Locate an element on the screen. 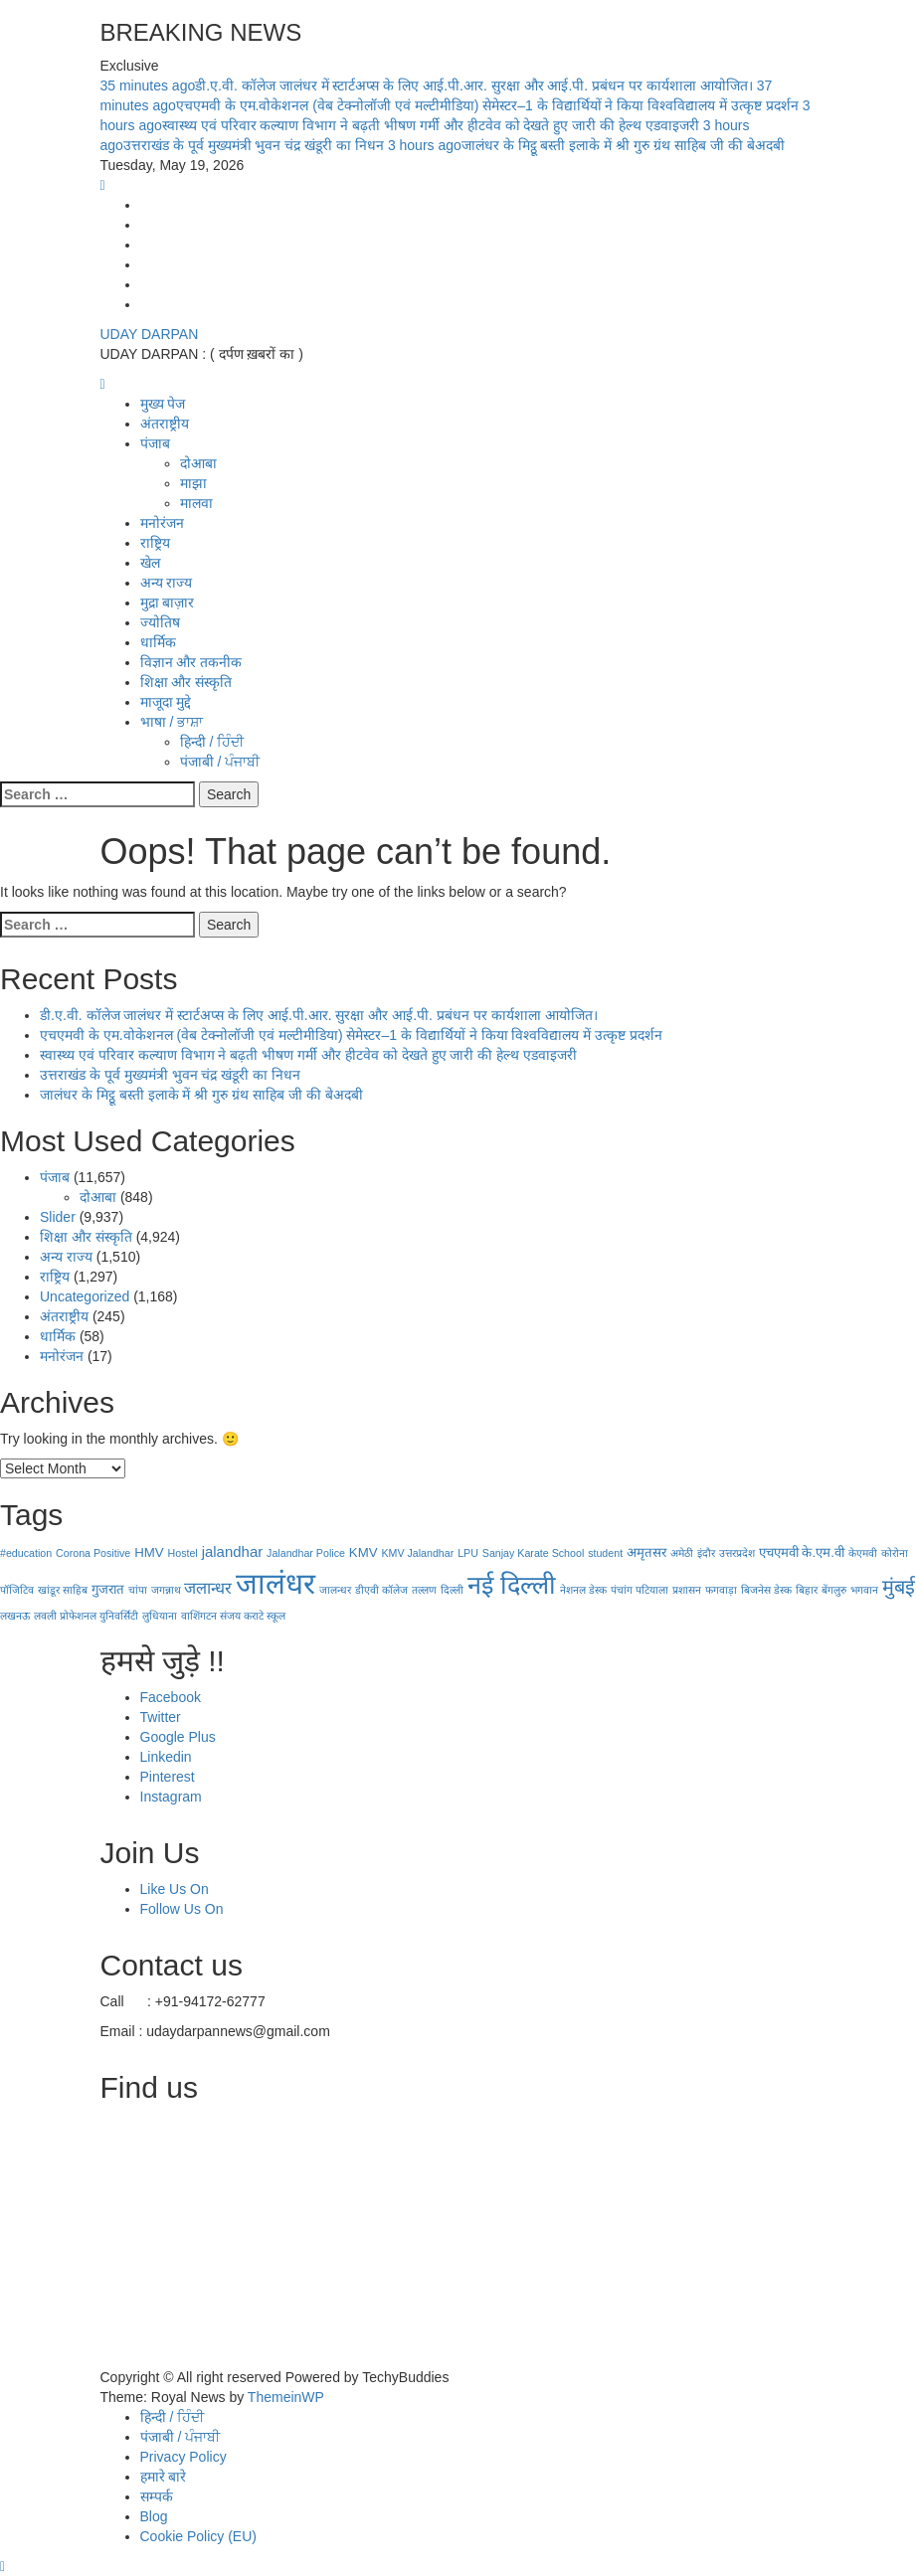  हिन्दी / ਹਿੰਦੀ is located at coordinates (212, 742).